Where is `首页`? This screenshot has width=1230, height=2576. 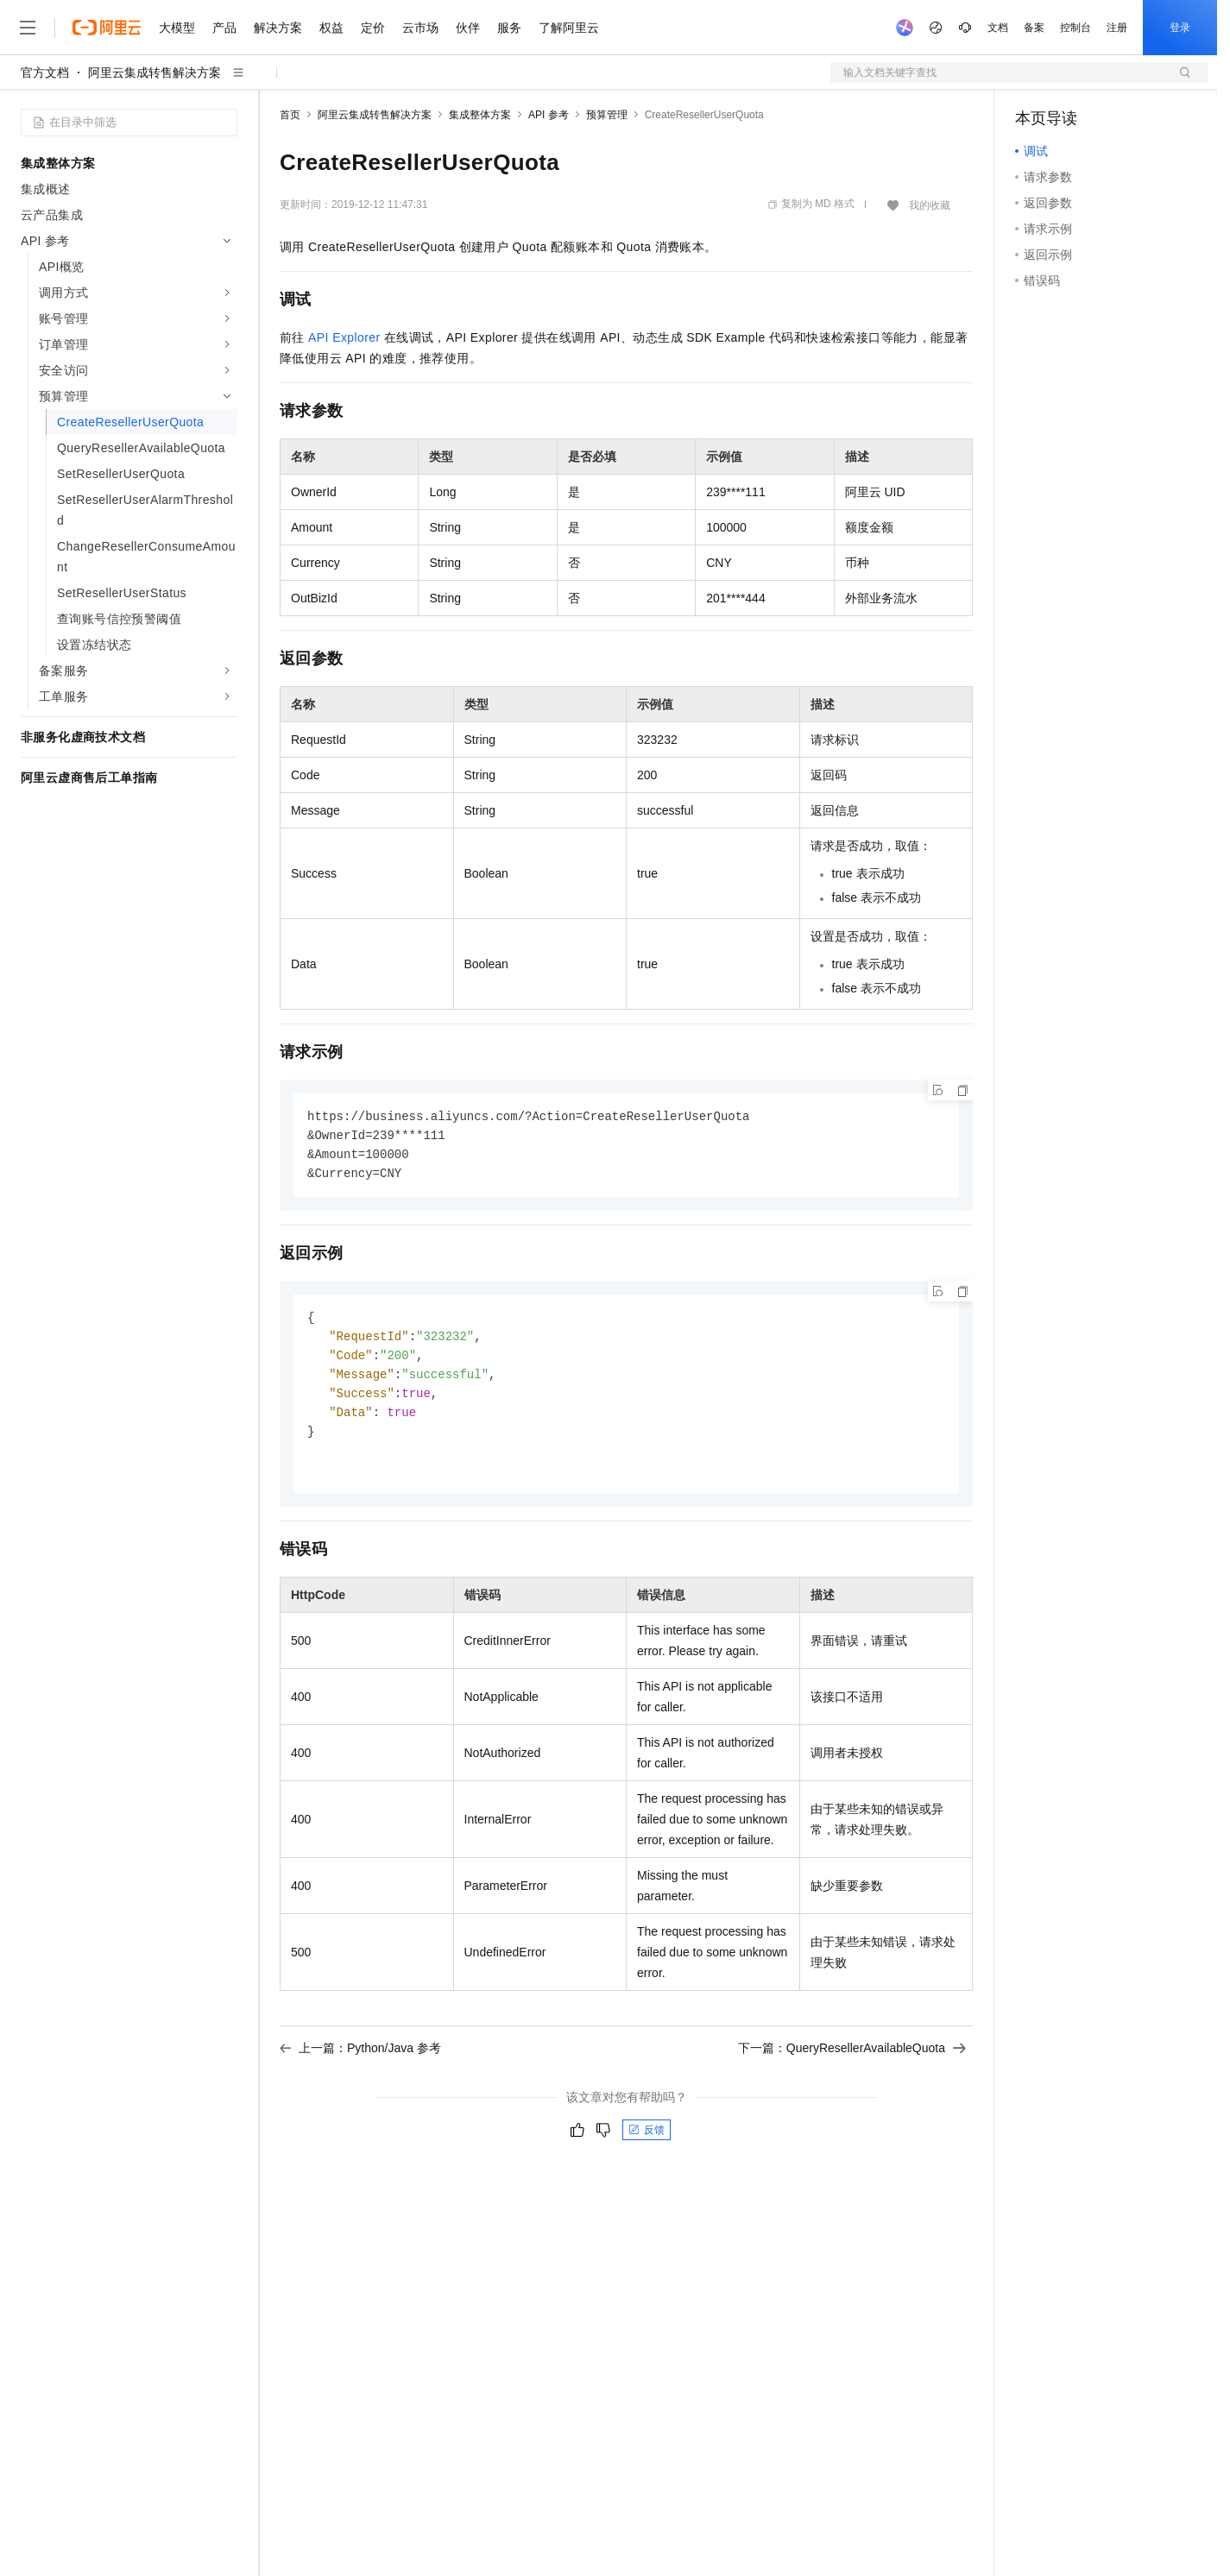
首页 is located at coordinates (290, 115).